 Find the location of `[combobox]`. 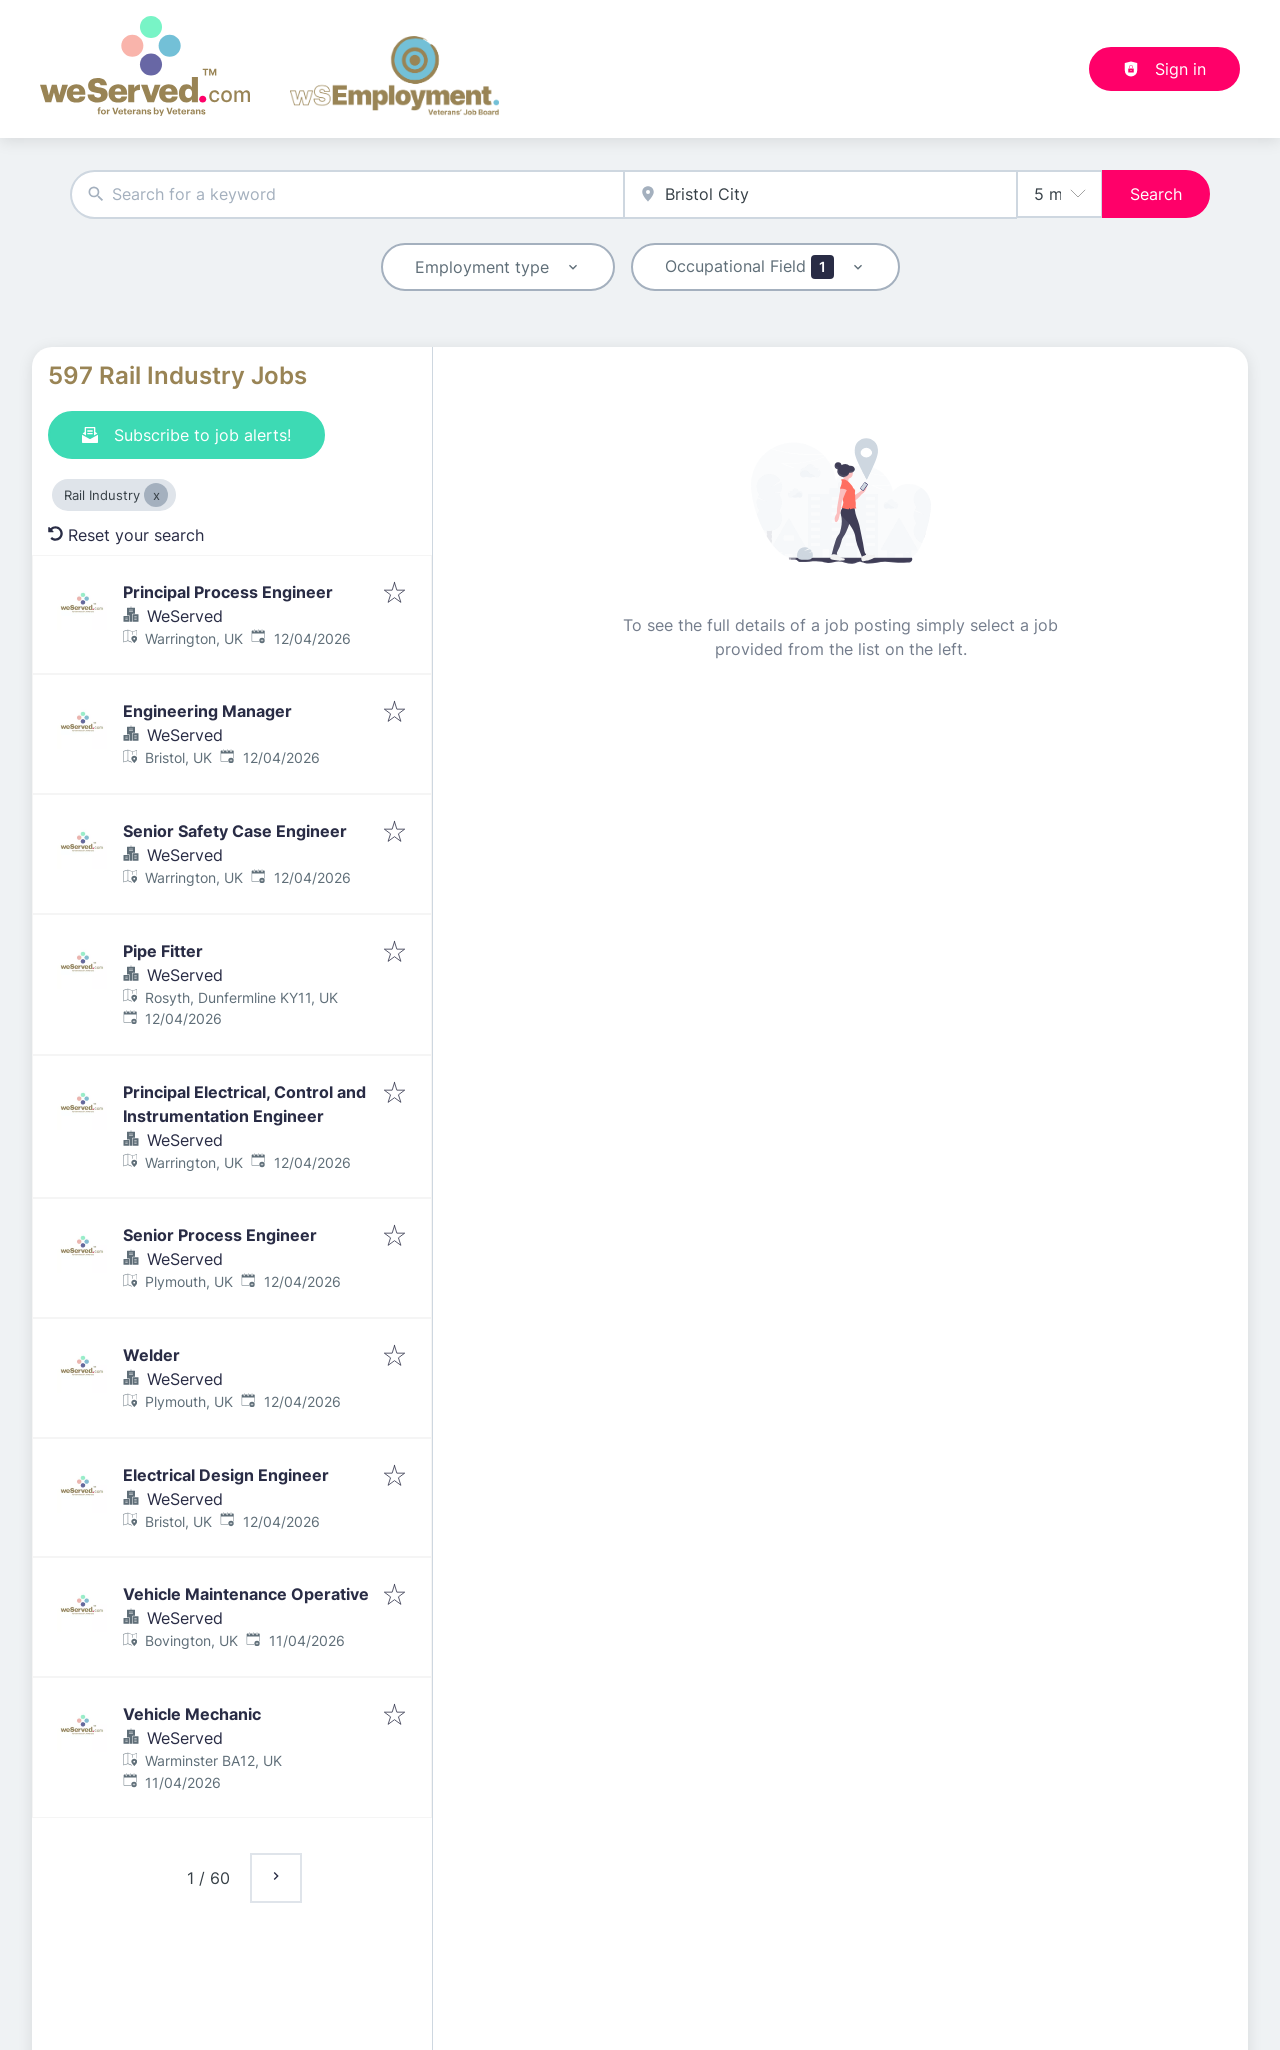

[combobox] is located at coordinates (347, 194).